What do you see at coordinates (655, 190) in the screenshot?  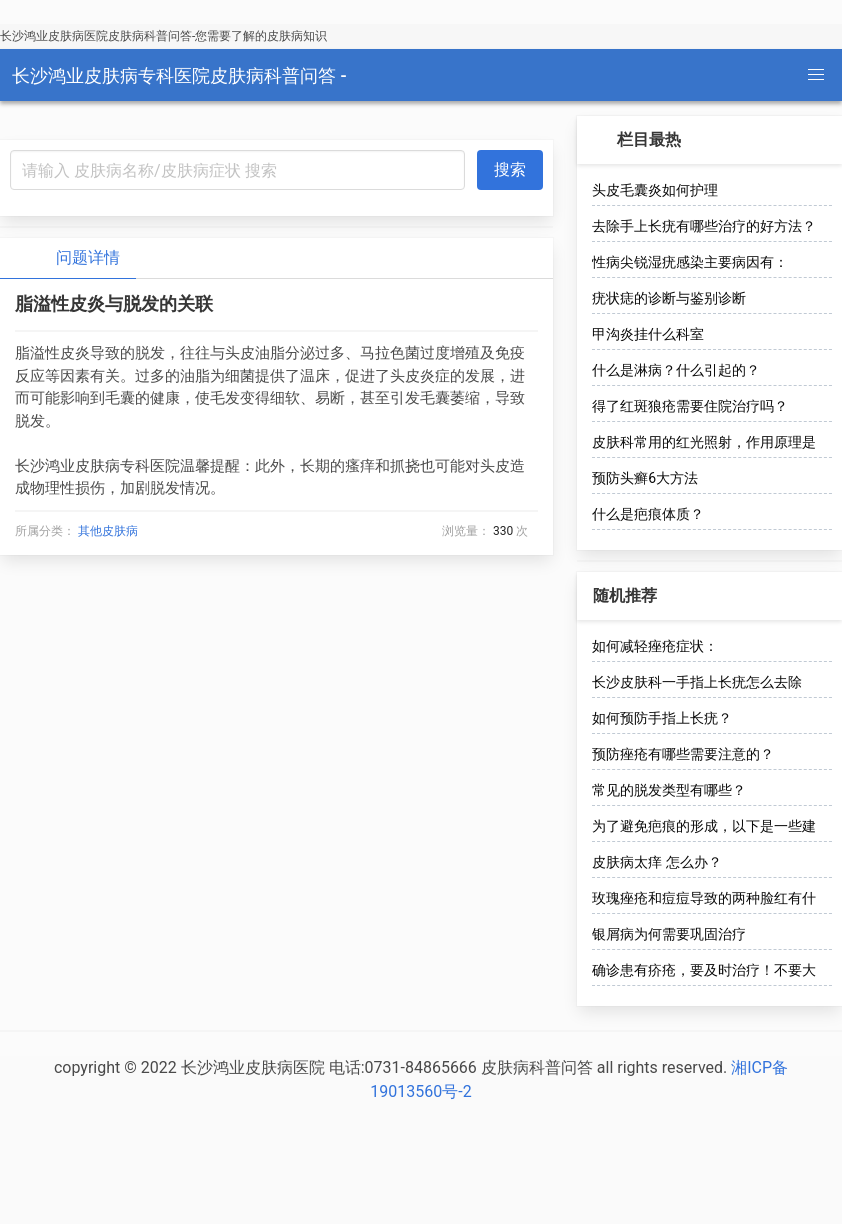 I see `头皮毛囊炎如何护理` at bounding box center [655, 190].